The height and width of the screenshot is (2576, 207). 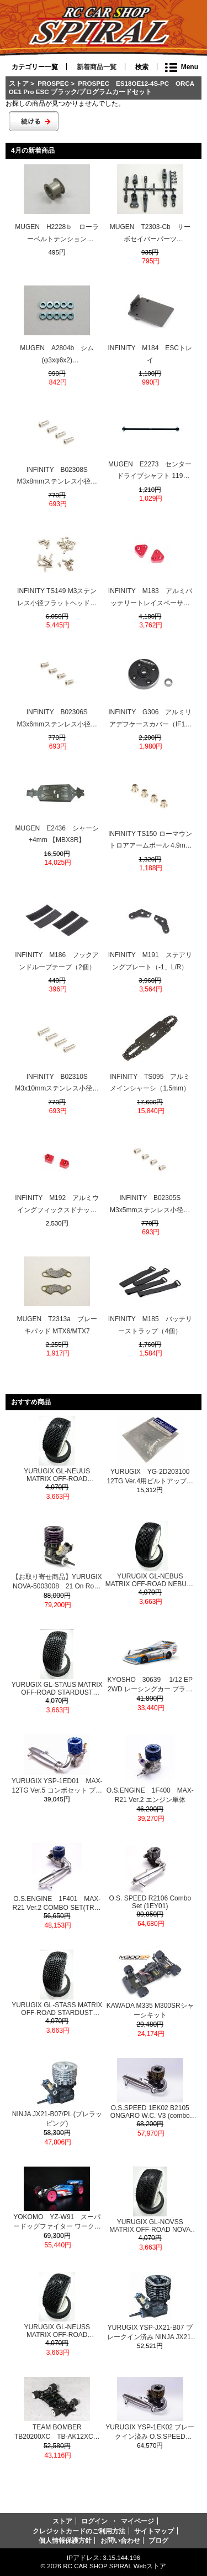 What do you see at coordinates (150, 2010) in the screenshot?
I see `KAWADA M335 M300SRシャーシキット` at bounding box center [150, 2010].